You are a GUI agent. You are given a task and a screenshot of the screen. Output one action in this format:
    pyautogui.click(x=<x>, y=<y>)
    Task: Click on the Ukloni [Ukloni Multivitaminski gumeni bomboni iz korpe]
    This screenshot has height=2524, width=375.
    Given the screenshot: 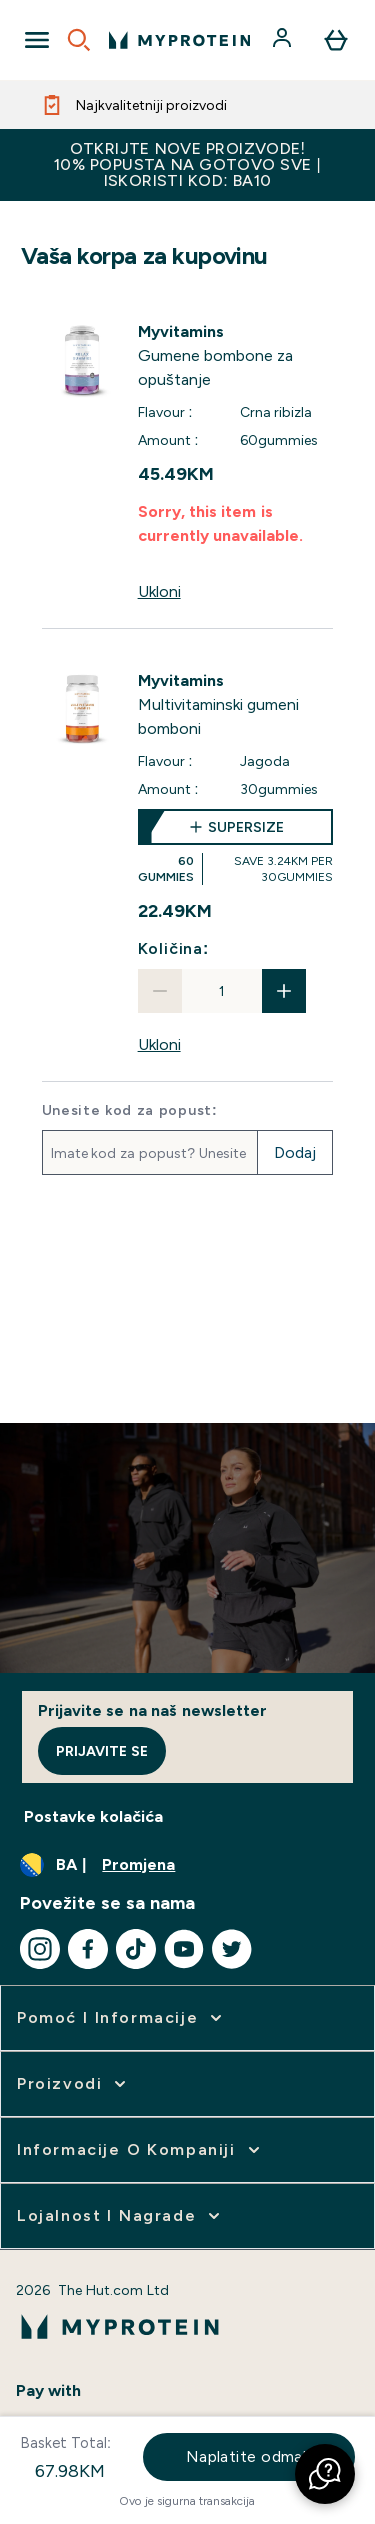 What is the action you would take?
    pyautogui.click(x=159, y=1044)
    